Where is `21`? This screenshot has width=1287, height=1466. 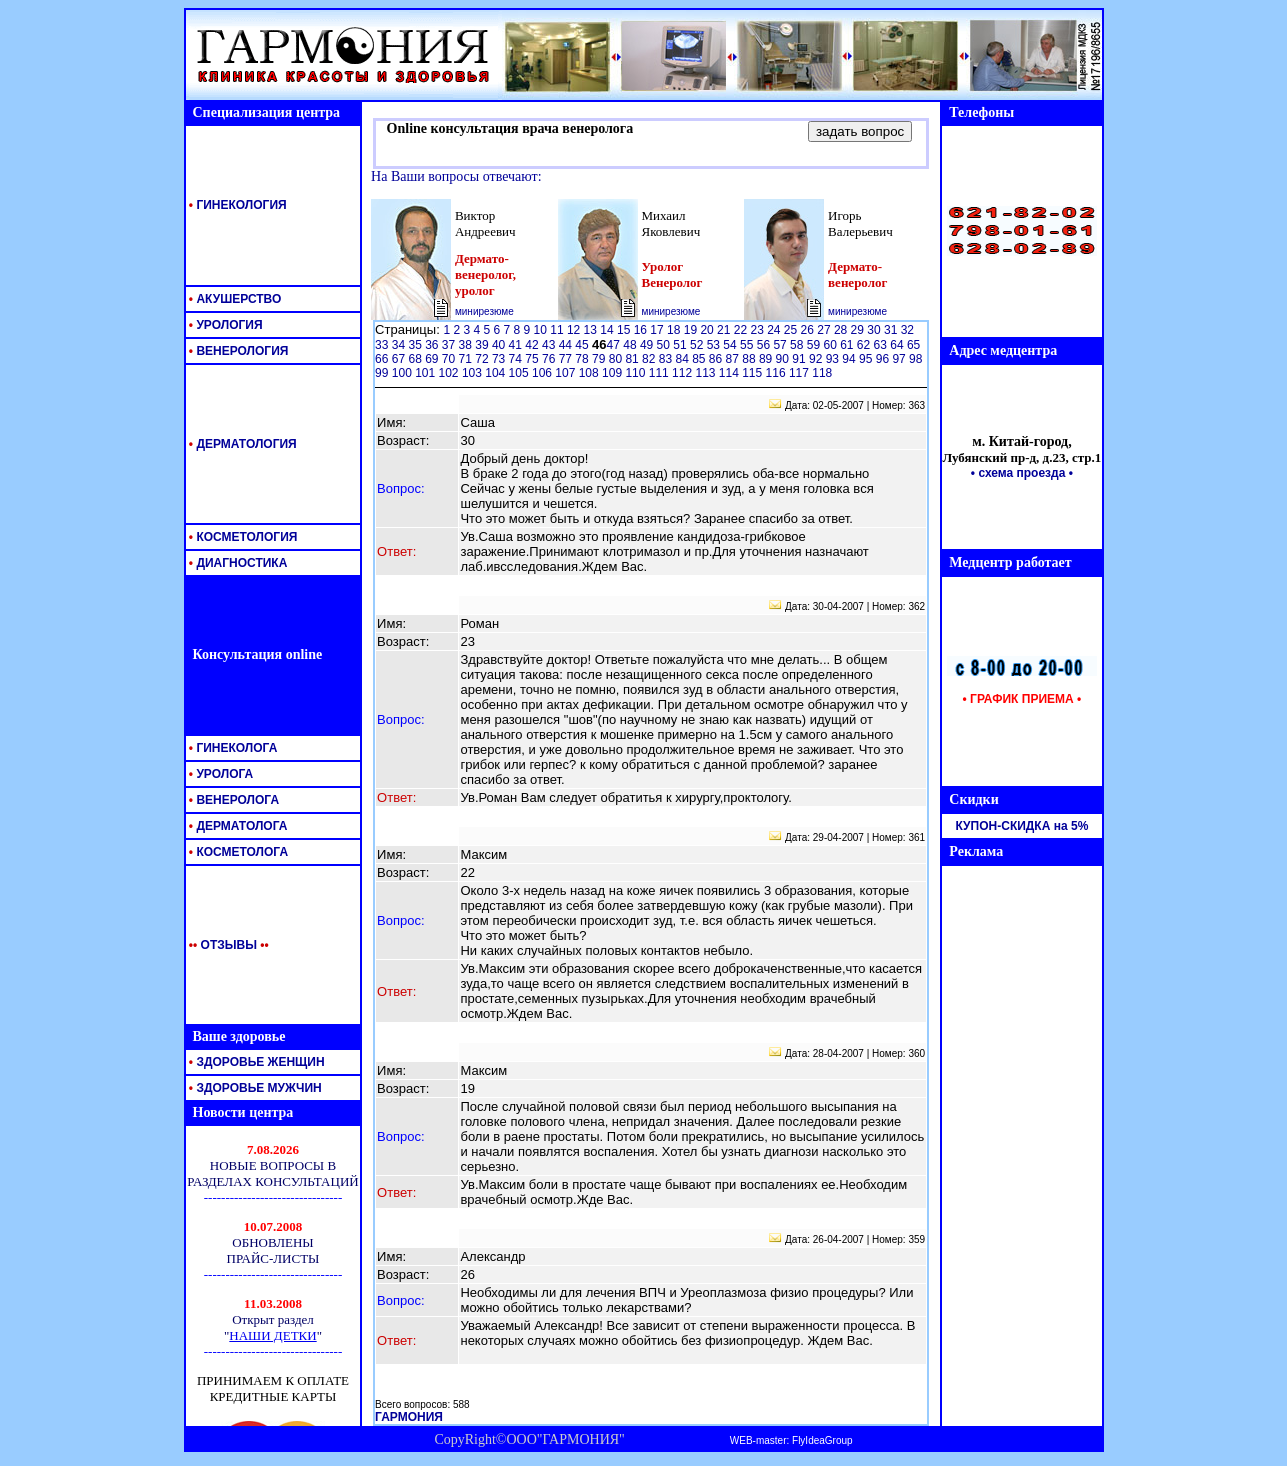 21 is located at coordinates (725, 330).